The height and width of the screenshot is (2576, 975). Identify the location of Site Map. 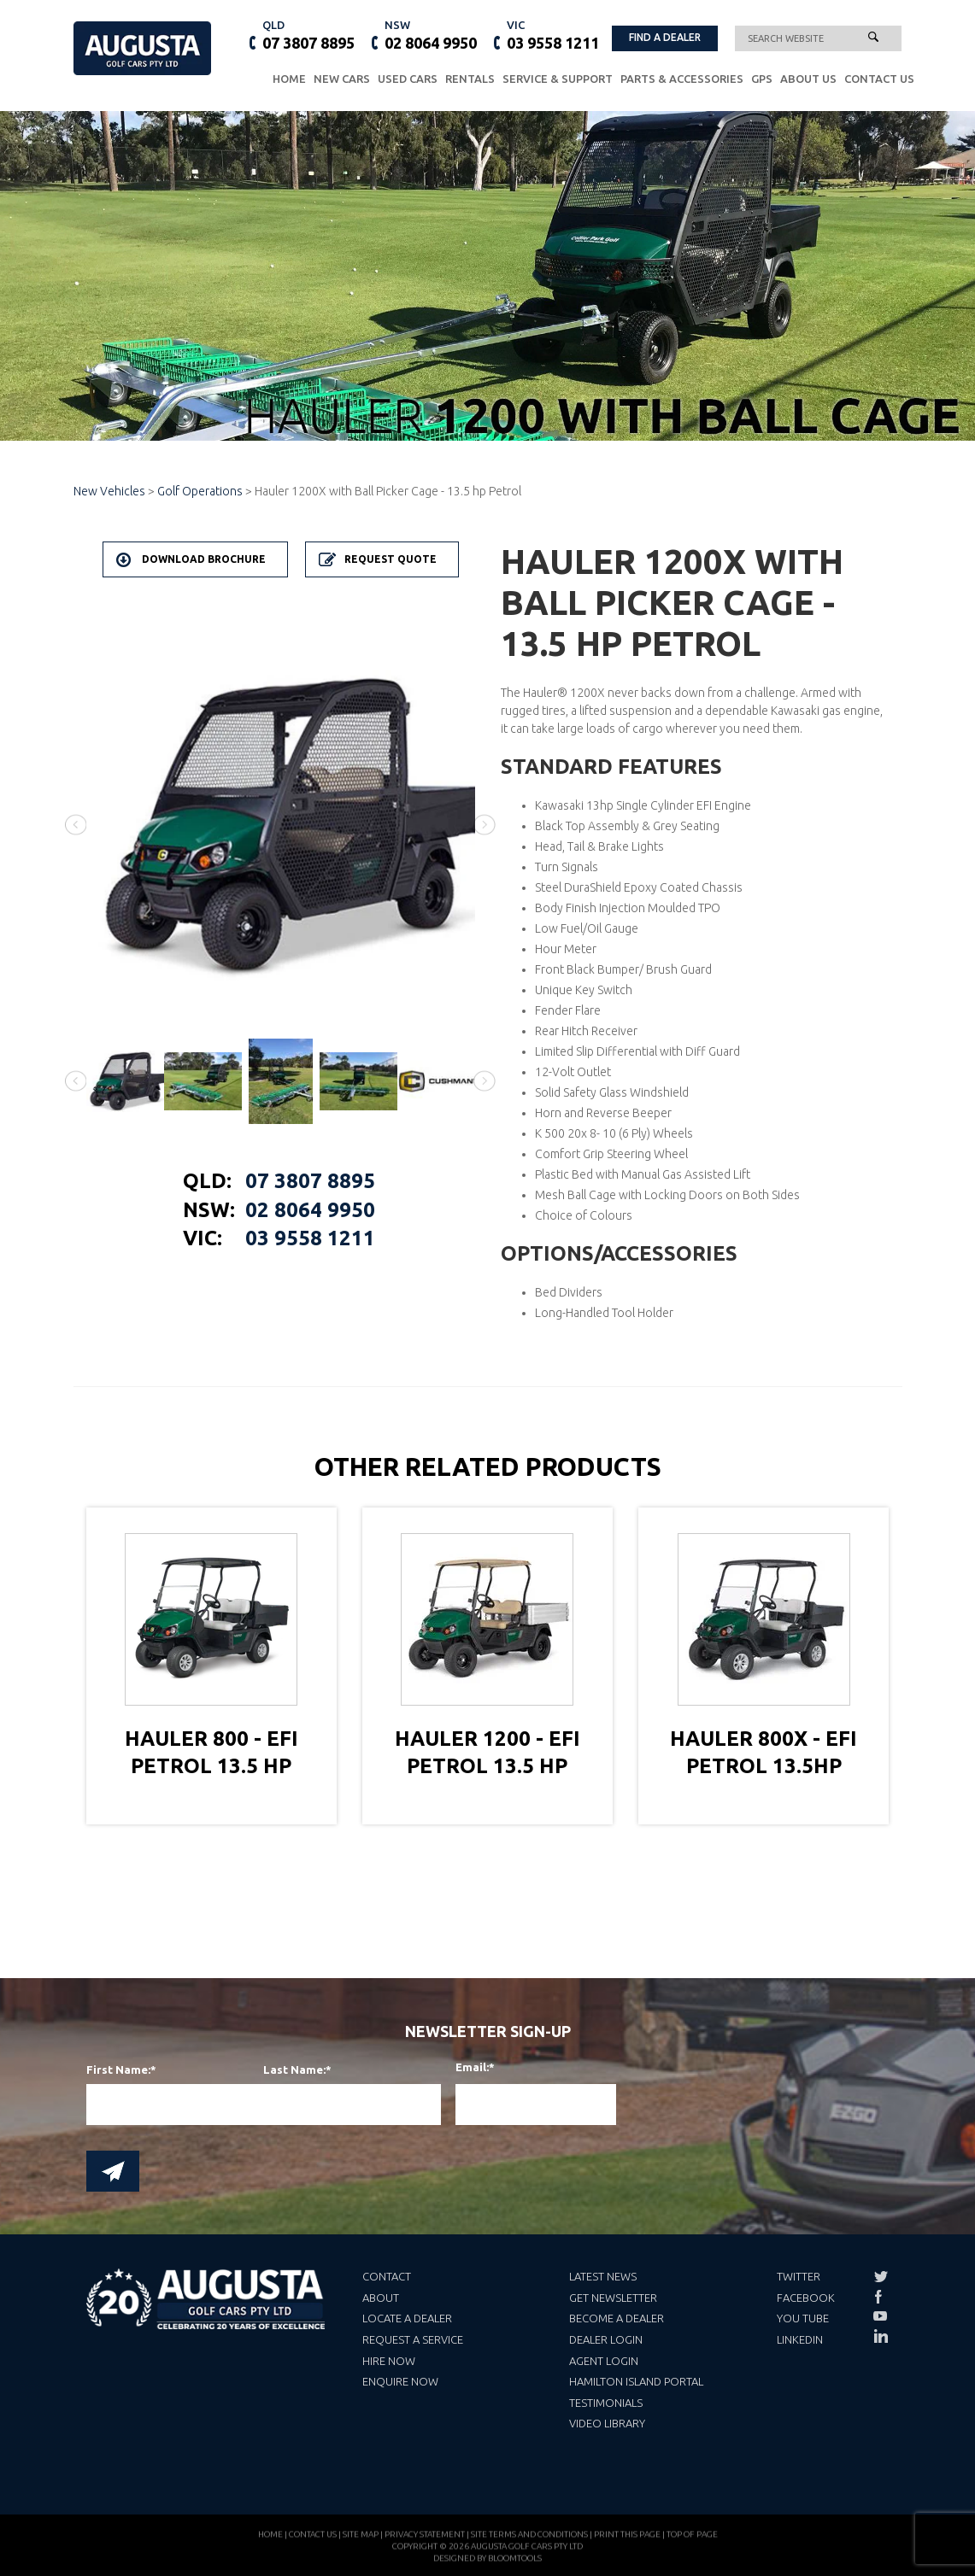
(361, 2542).